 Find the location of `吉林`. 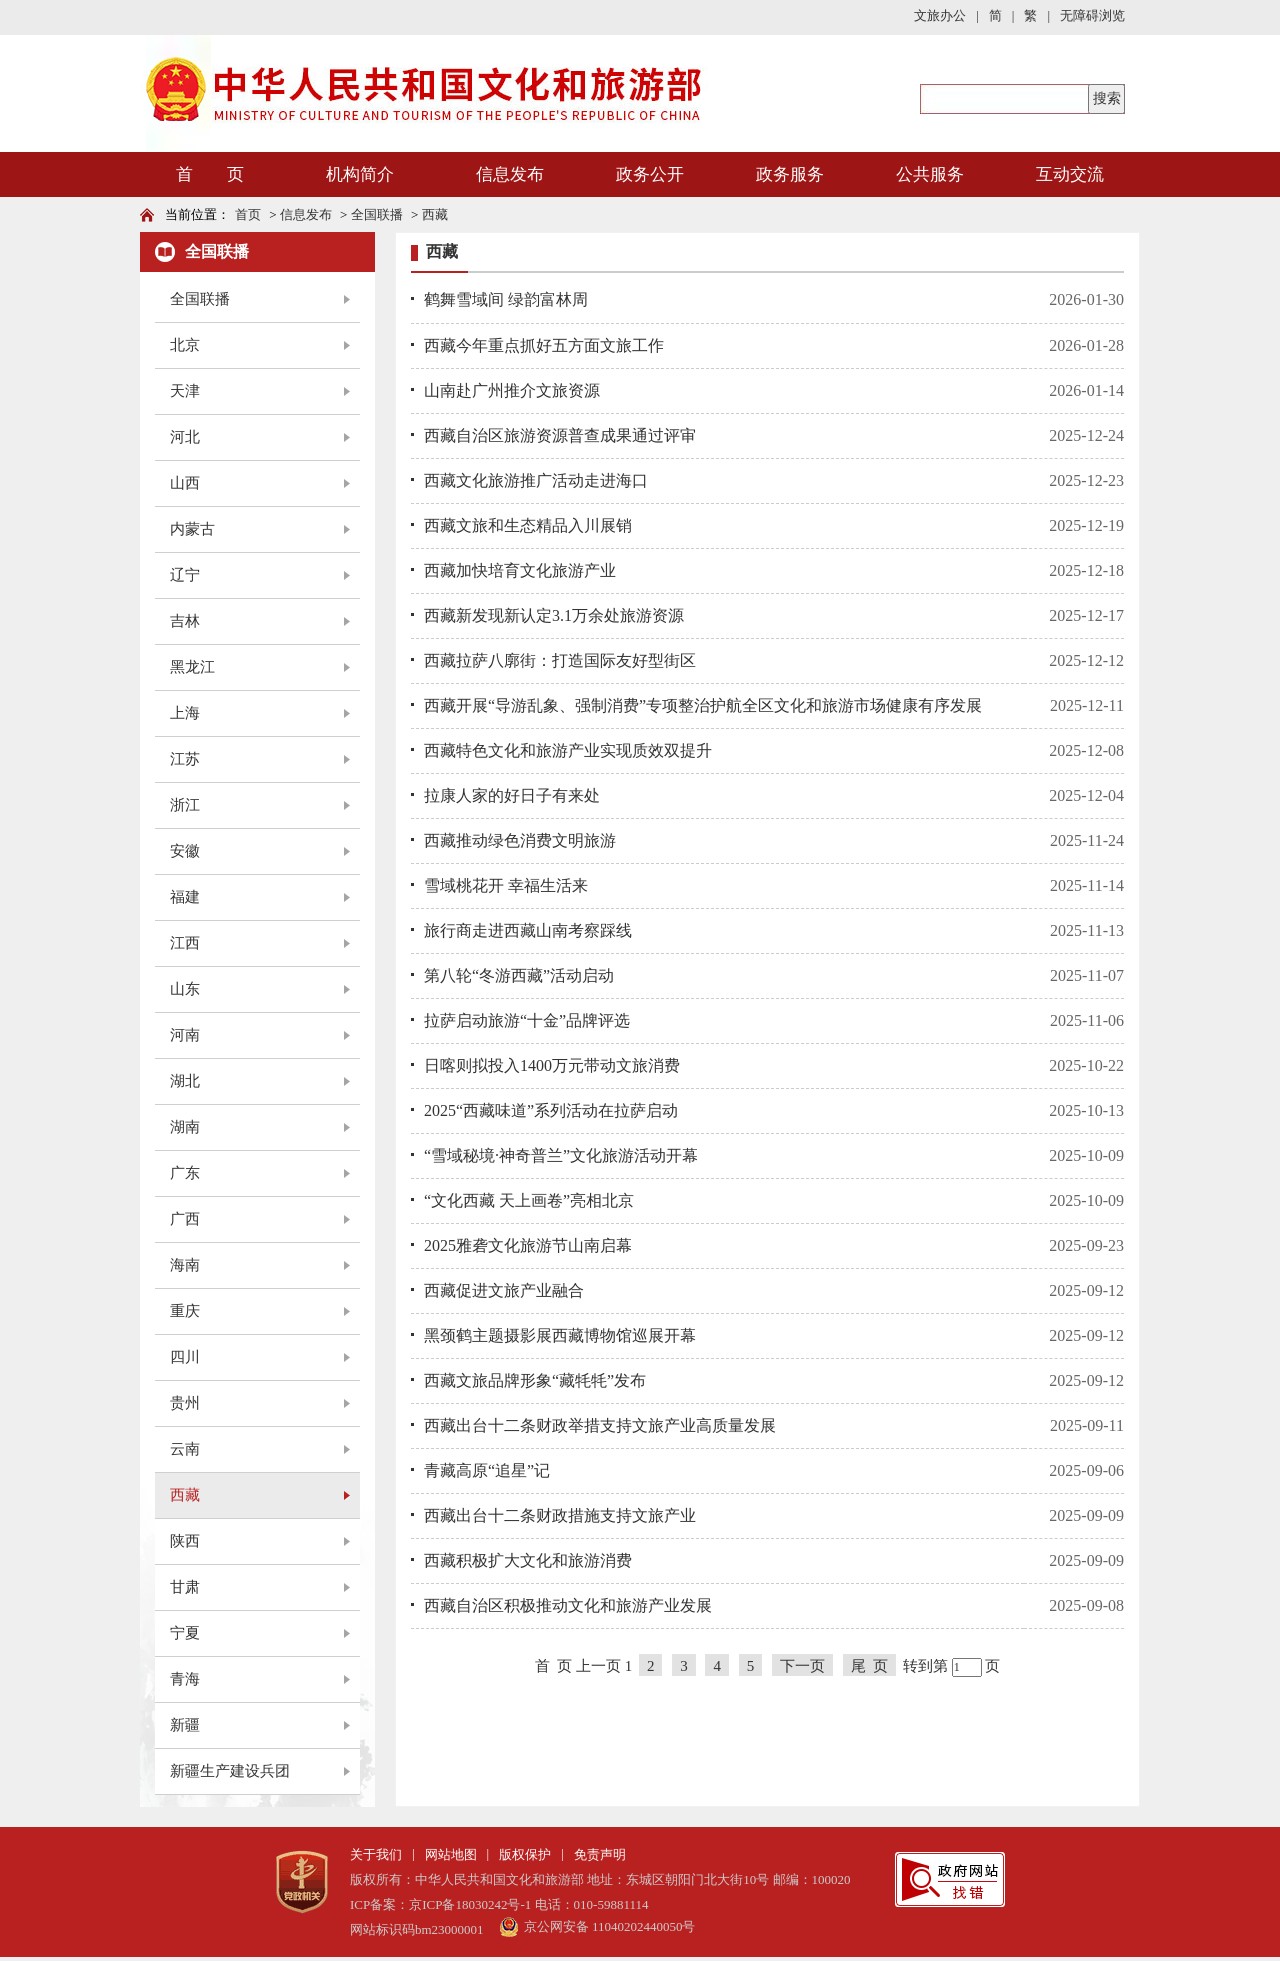

吉林 is located at coordinates (185, 621).